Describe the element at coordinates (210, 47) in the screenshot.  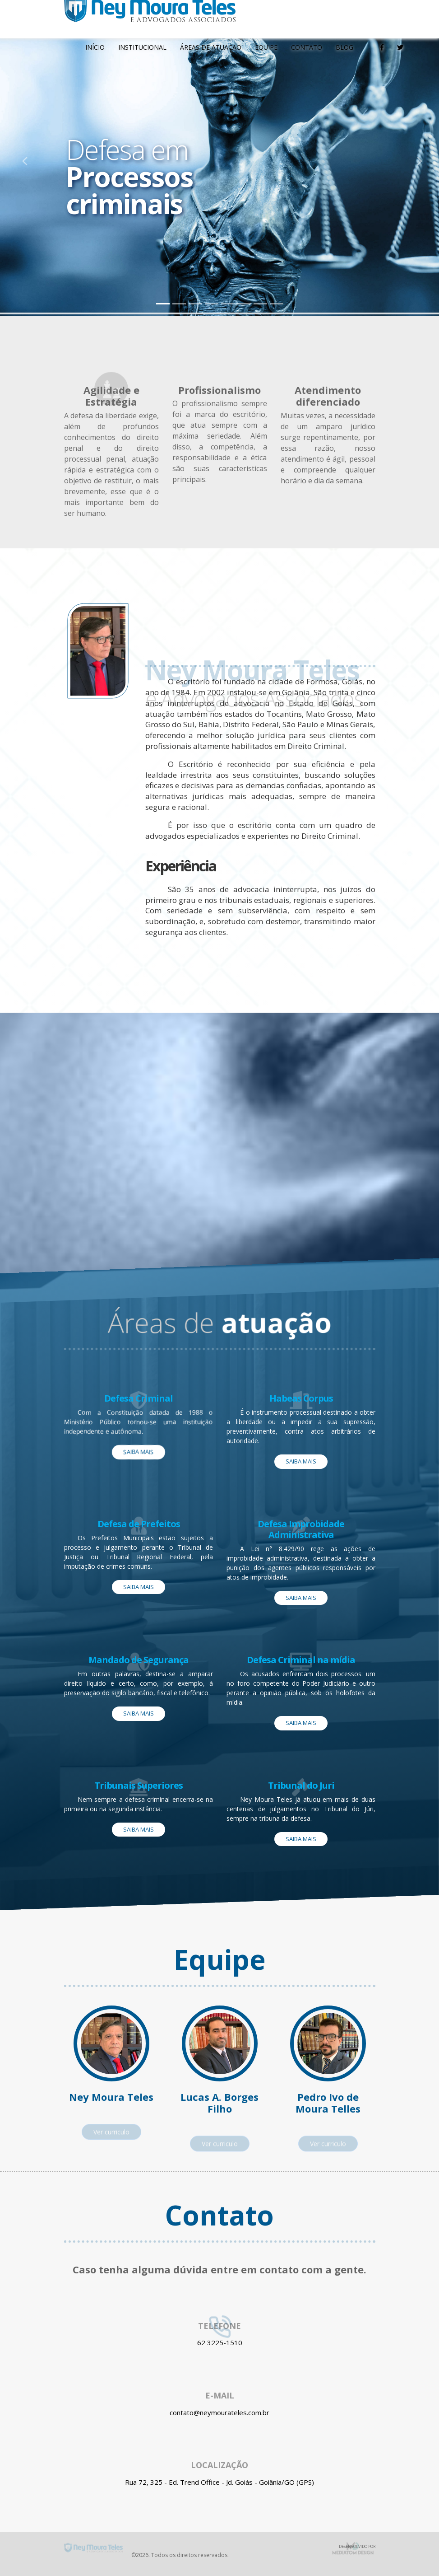
I see `Áreas de atuação` at that location.